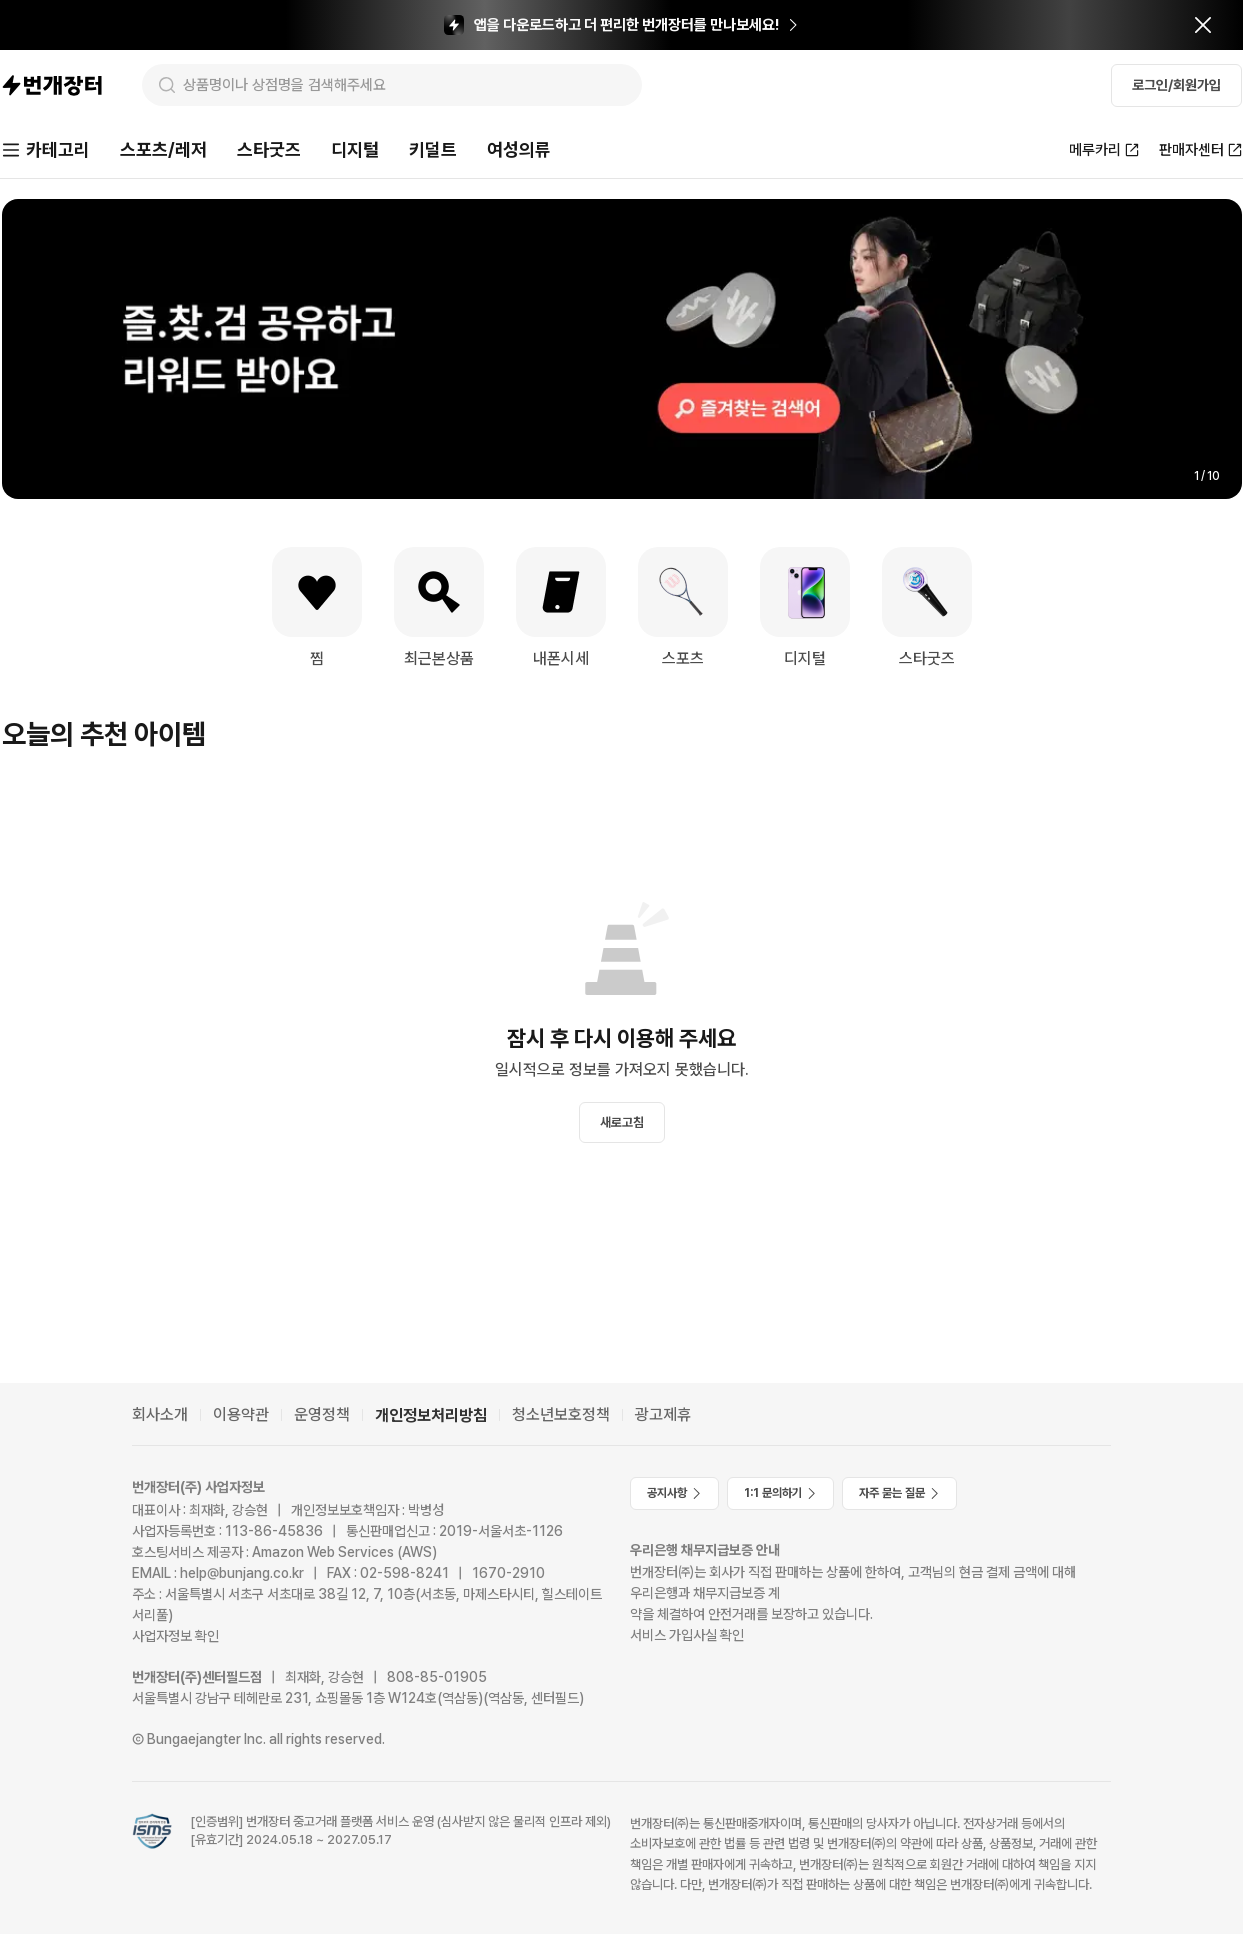 The image size is (1243, 1934). I want to click on 이용약관, so click(241, 1414).